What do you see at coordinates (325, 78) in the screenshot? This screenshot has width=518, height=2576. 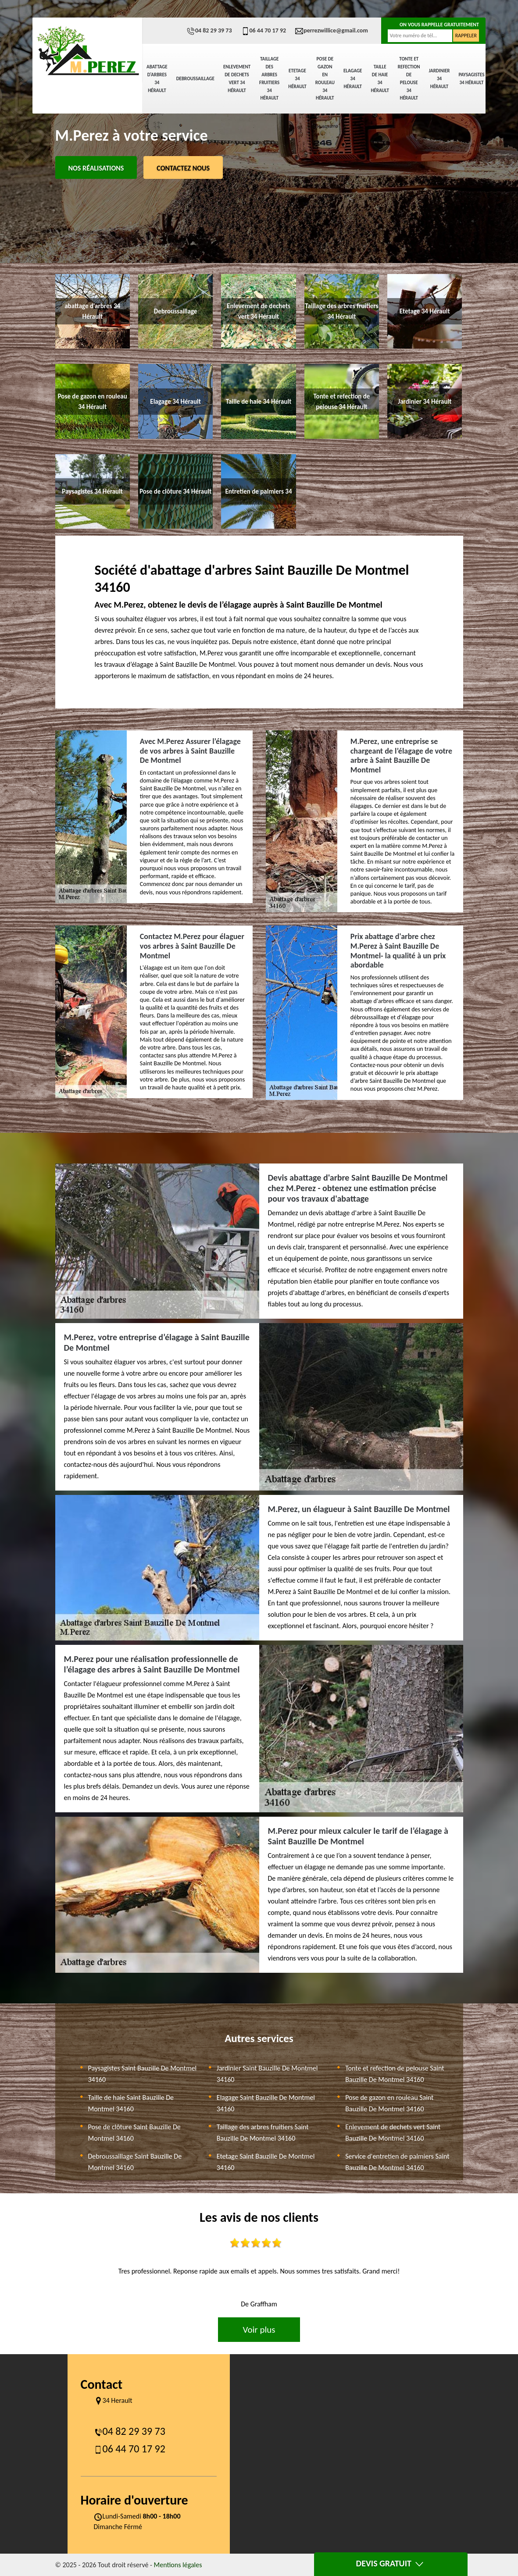 I see `Pose de gazon en rouleau 34 Hérault` at bounding box center [325, 78].